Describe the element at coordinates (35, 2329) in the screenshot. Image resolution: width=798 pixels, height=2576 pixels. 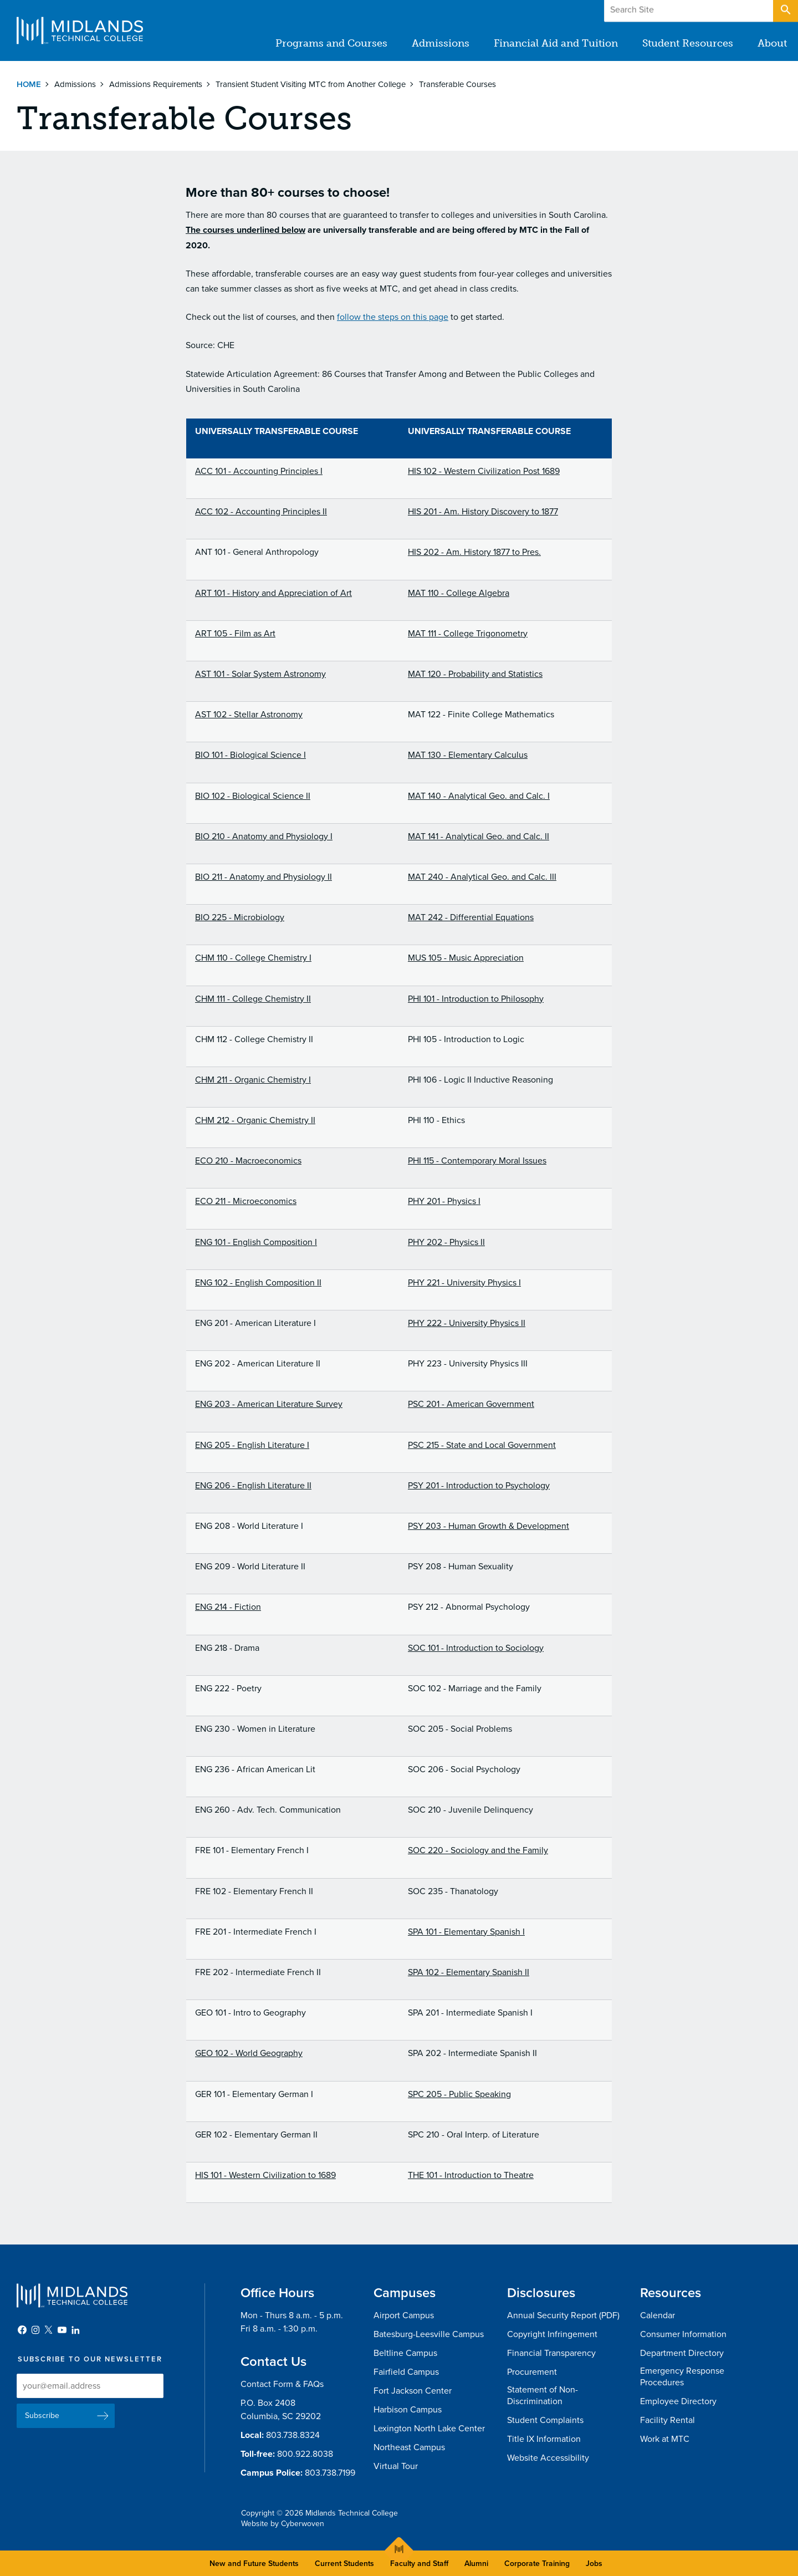
I see `Instagram` at that location.